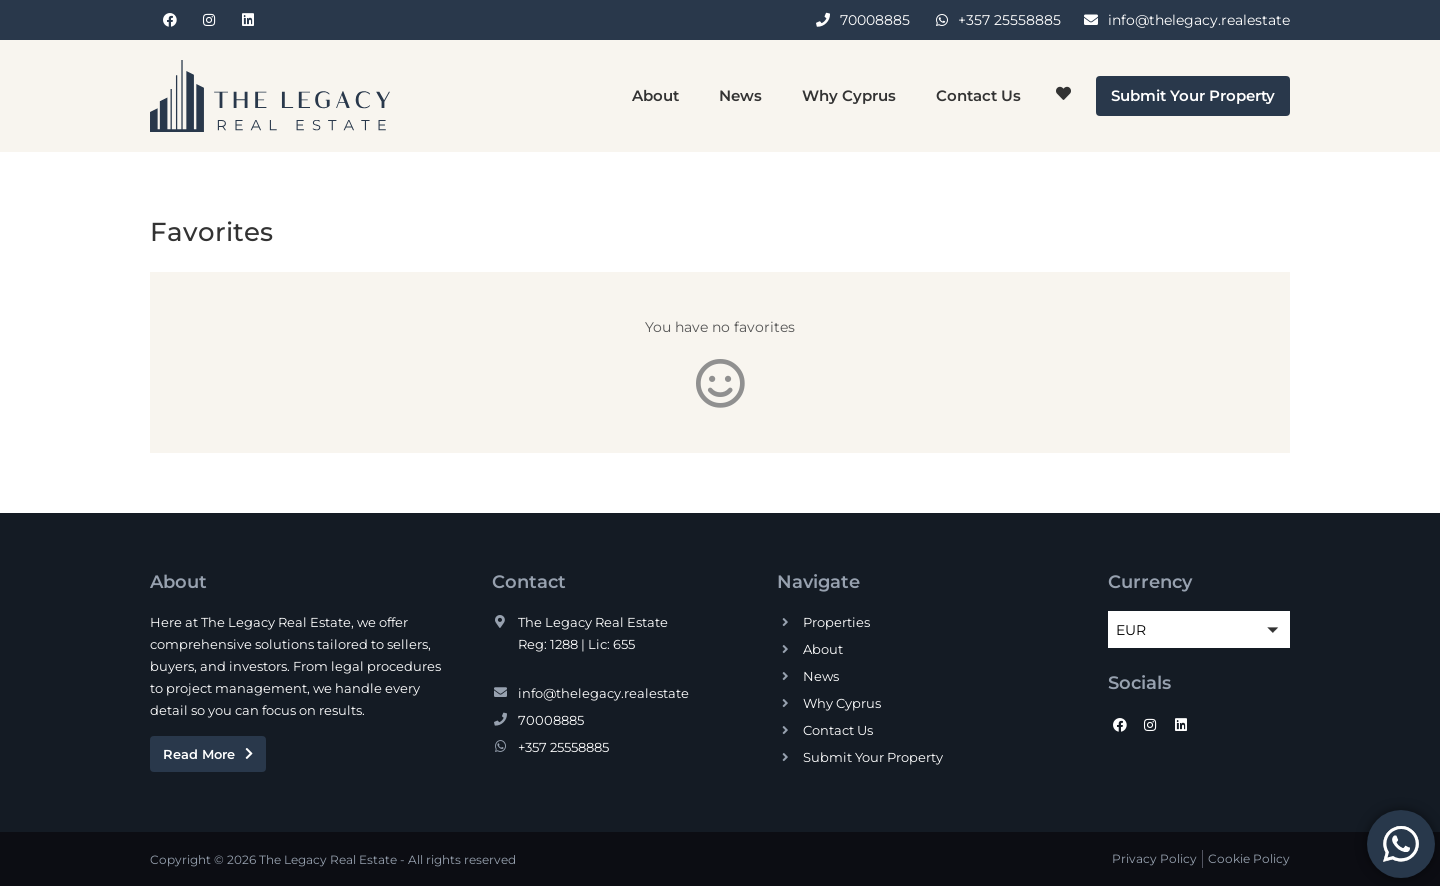  What do you see at coordinates (740, 95) in the screenshot?
I see `News` at bounding box center [740, 95].